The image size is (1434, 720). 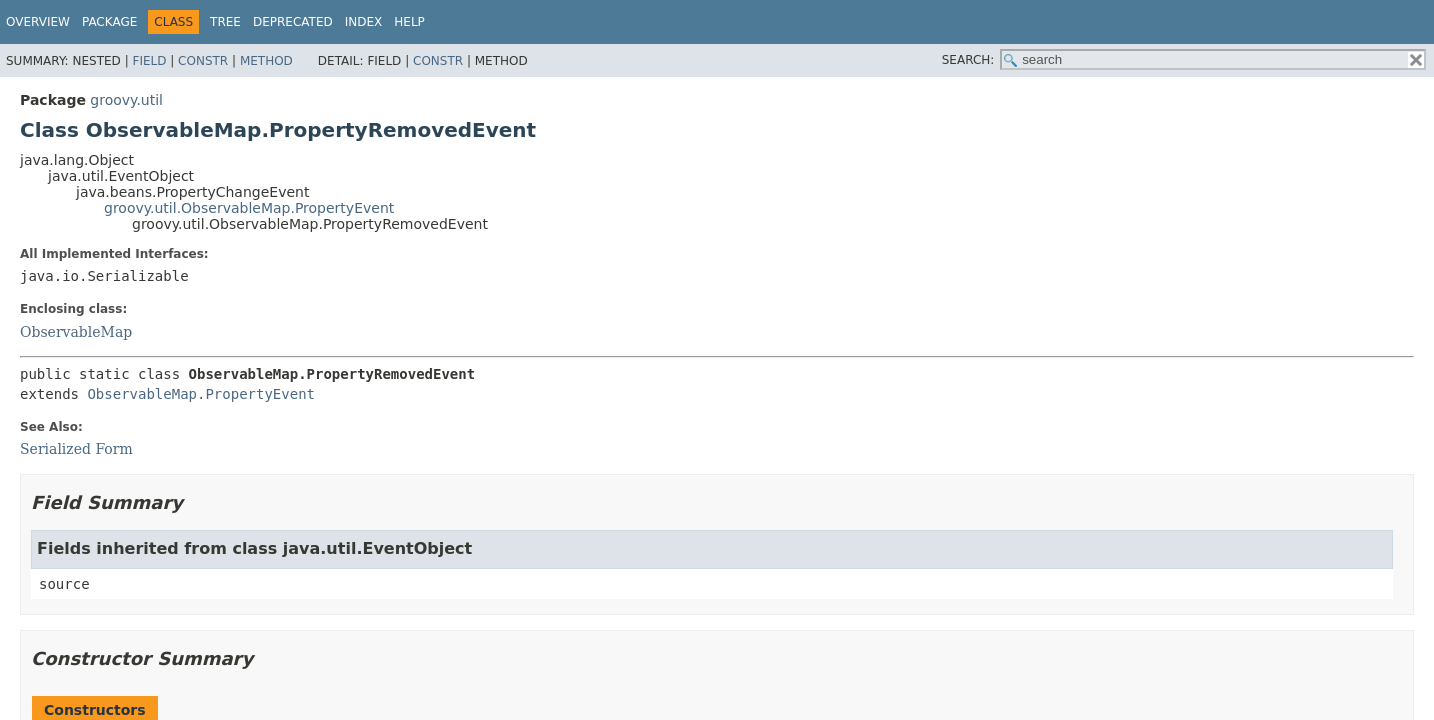 I want to click on Overview, so click(x=38, y=22).